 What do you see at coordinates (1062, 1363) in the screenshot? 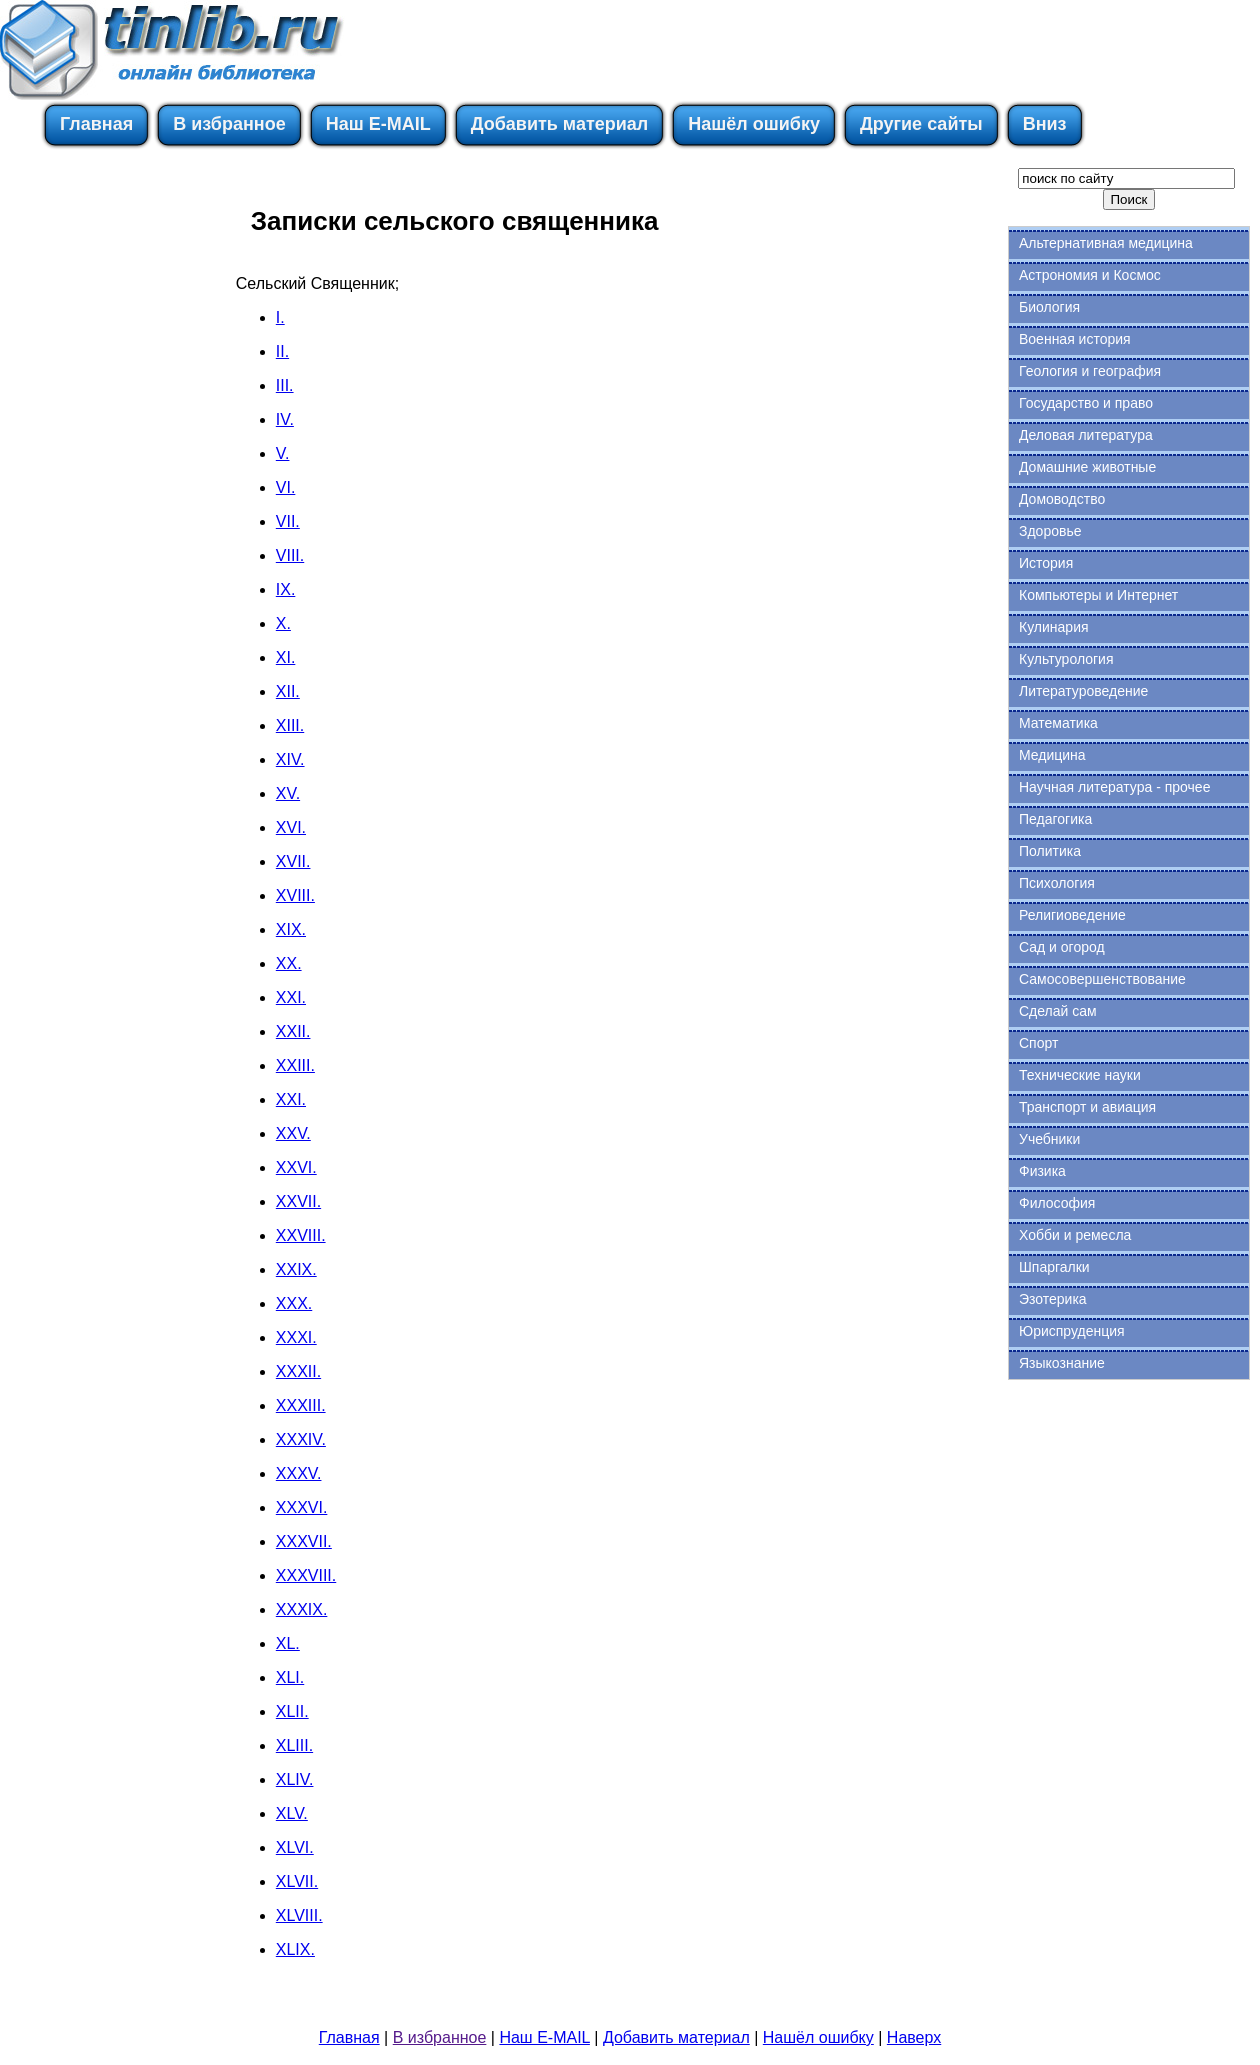
I see `Языкознание` at bounding box center [1062, 1363].